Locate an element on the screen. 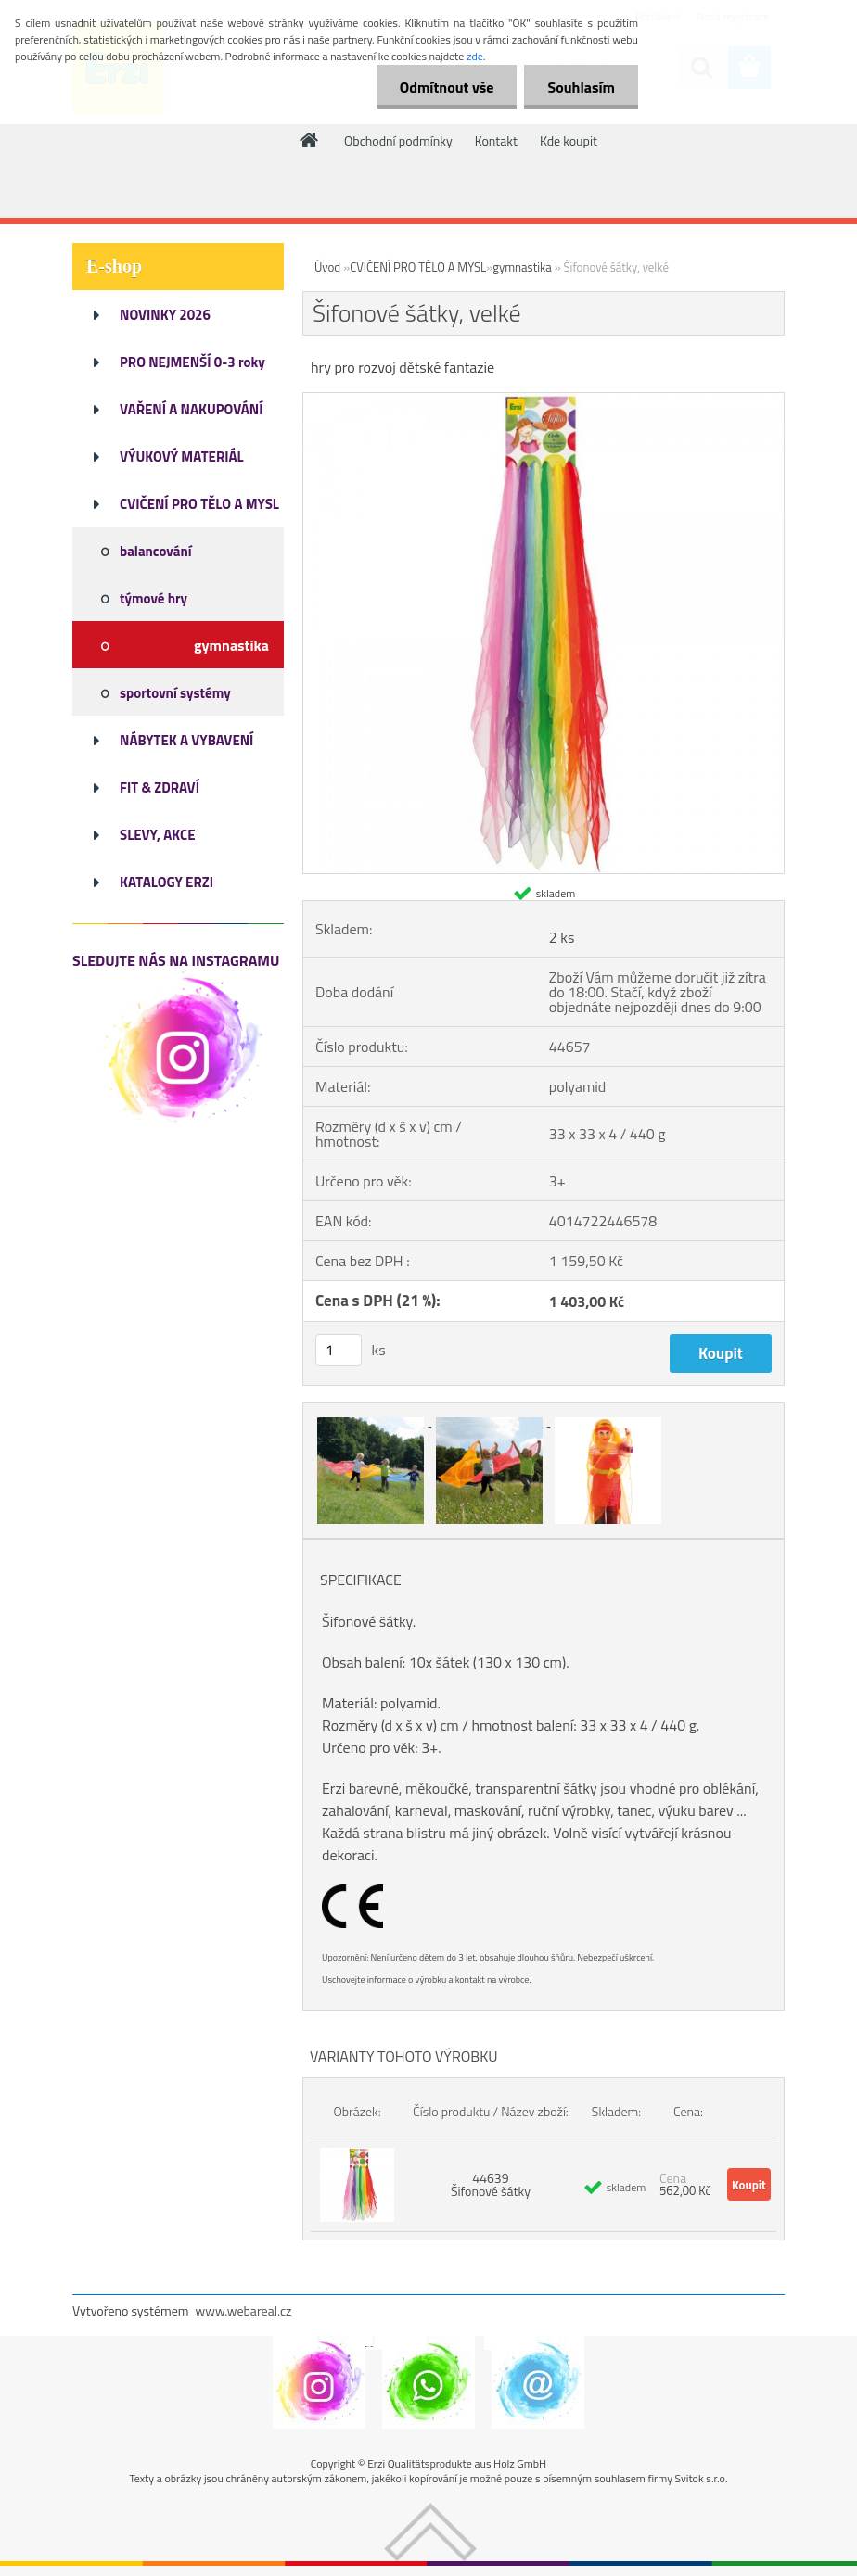  Odmítnout vše is located at coordinates (447, 87).